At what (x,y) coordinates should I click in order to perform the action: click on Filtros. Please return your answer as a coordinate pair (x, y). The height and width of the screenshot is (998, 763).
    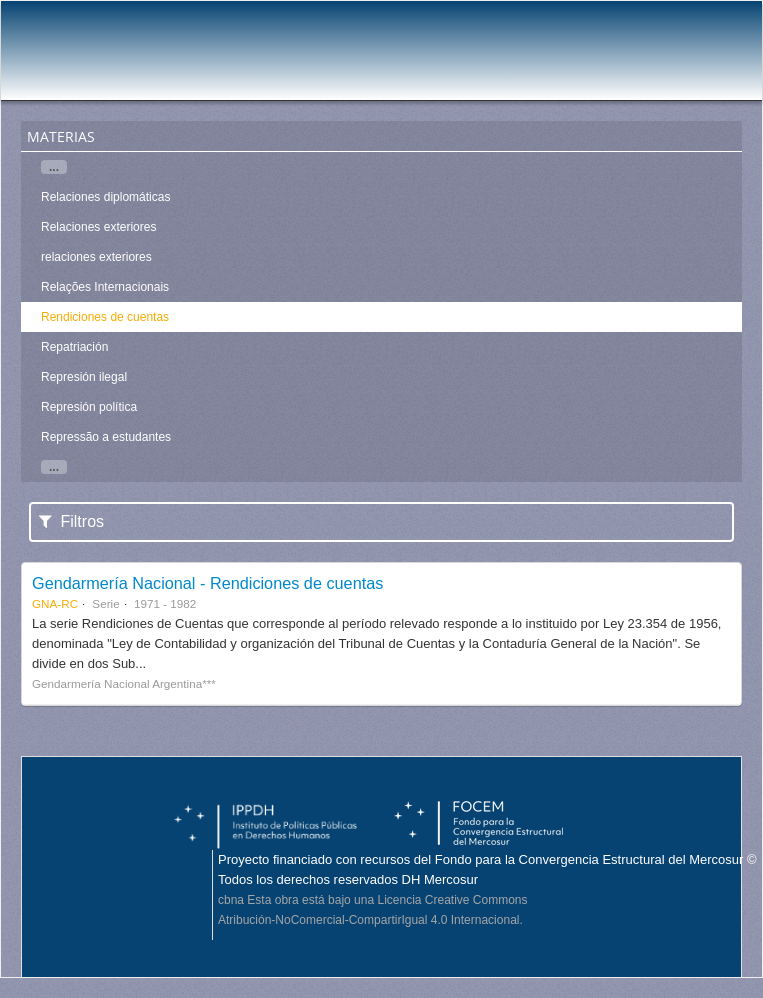
    Looking at the image, I should click on (71, 521).